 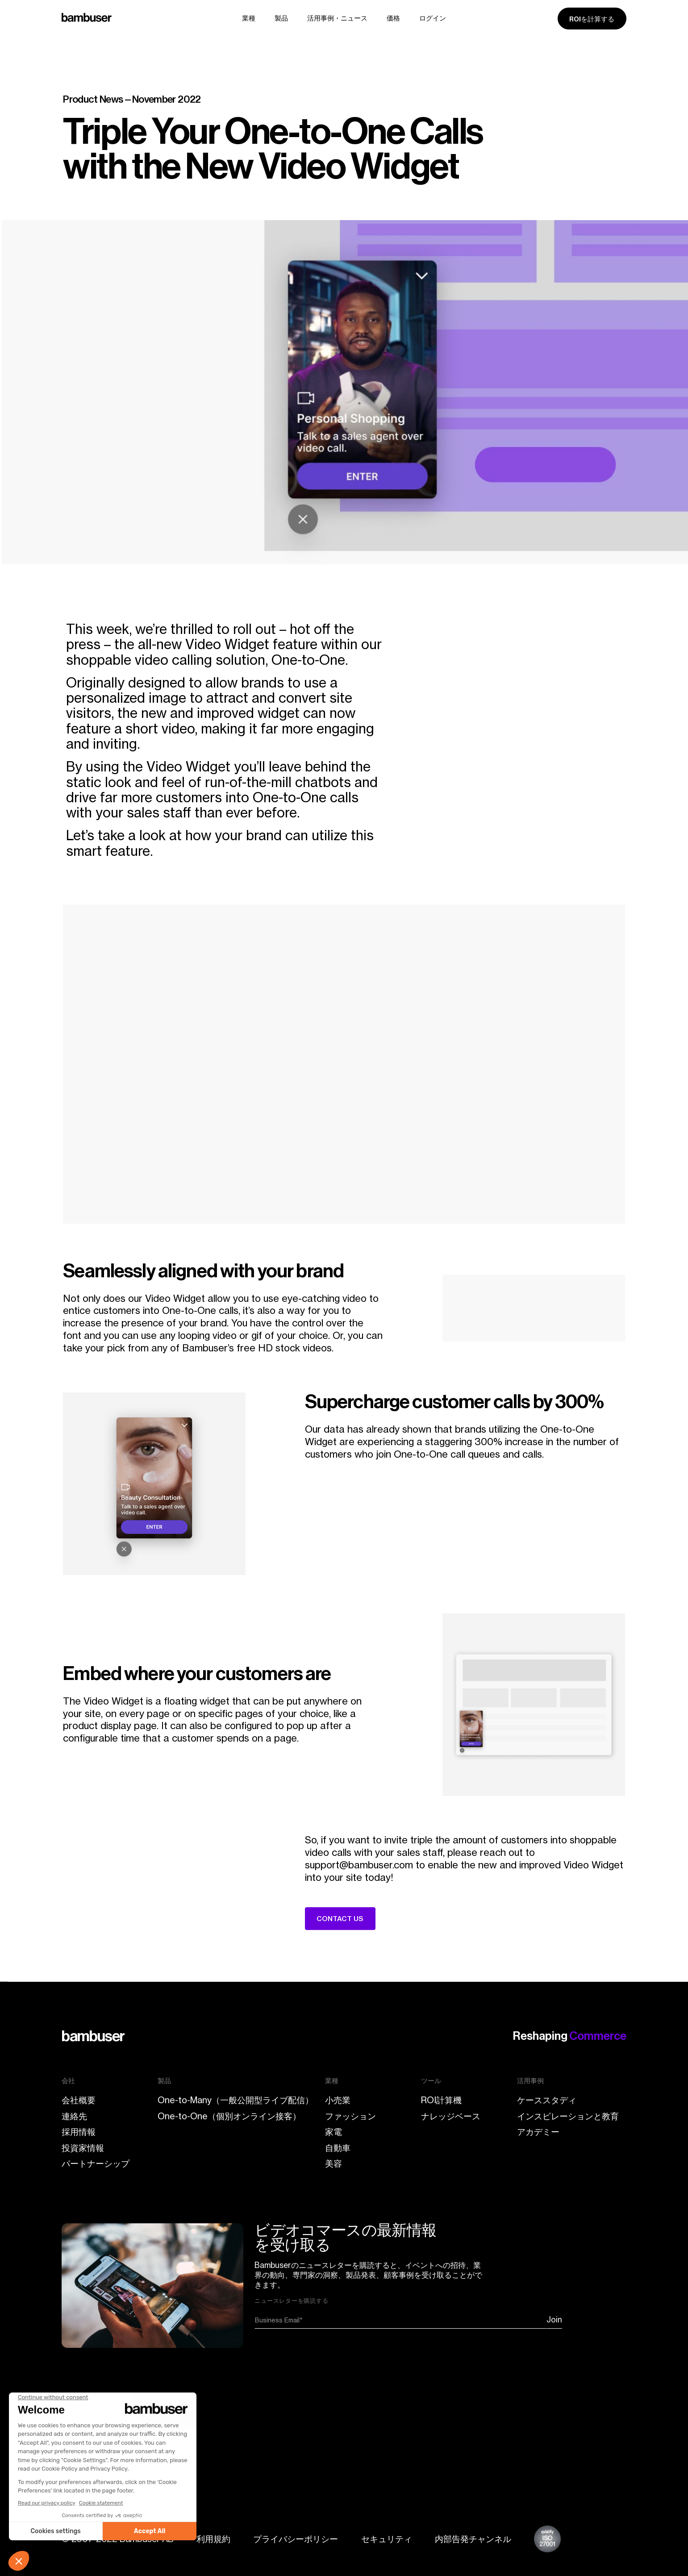 I want to click on 価格, so click(x=393, y=18).